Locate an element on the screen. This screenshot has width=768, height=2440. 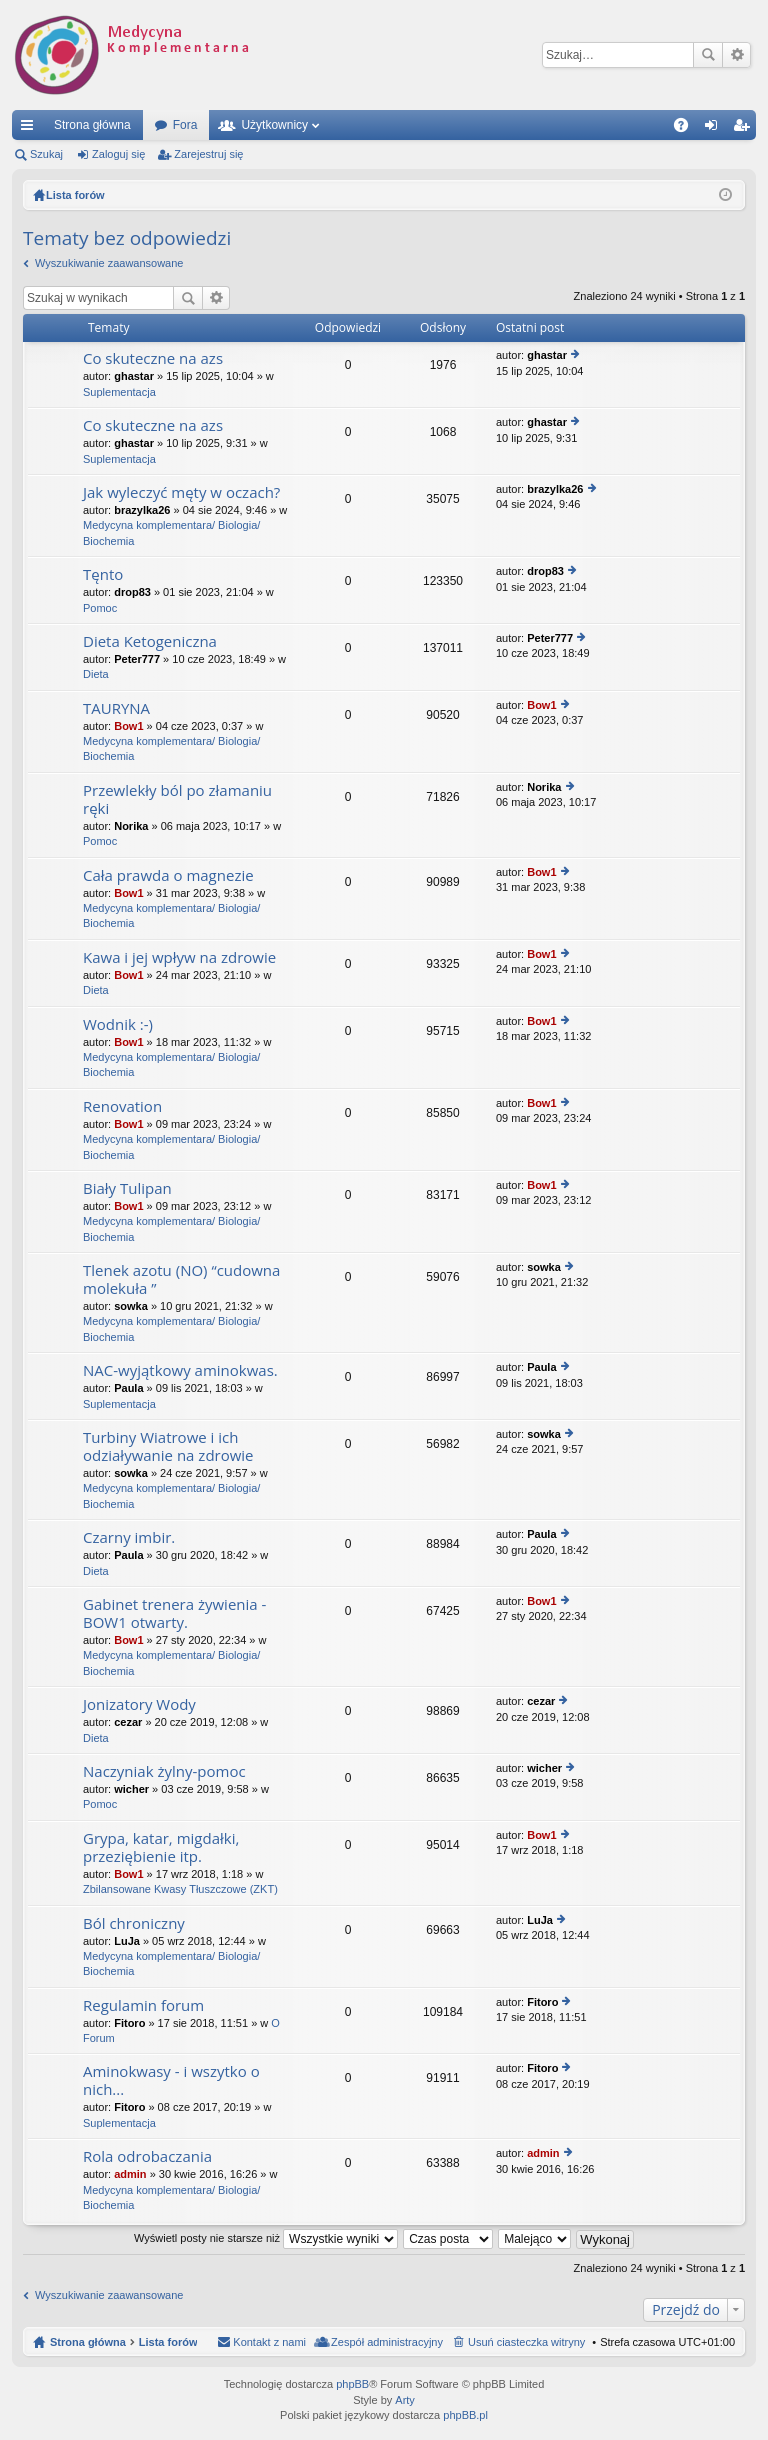
Zbilansowane Kwasy Tłuszczowe (ZKT) is located at coordinates (180, 1889).